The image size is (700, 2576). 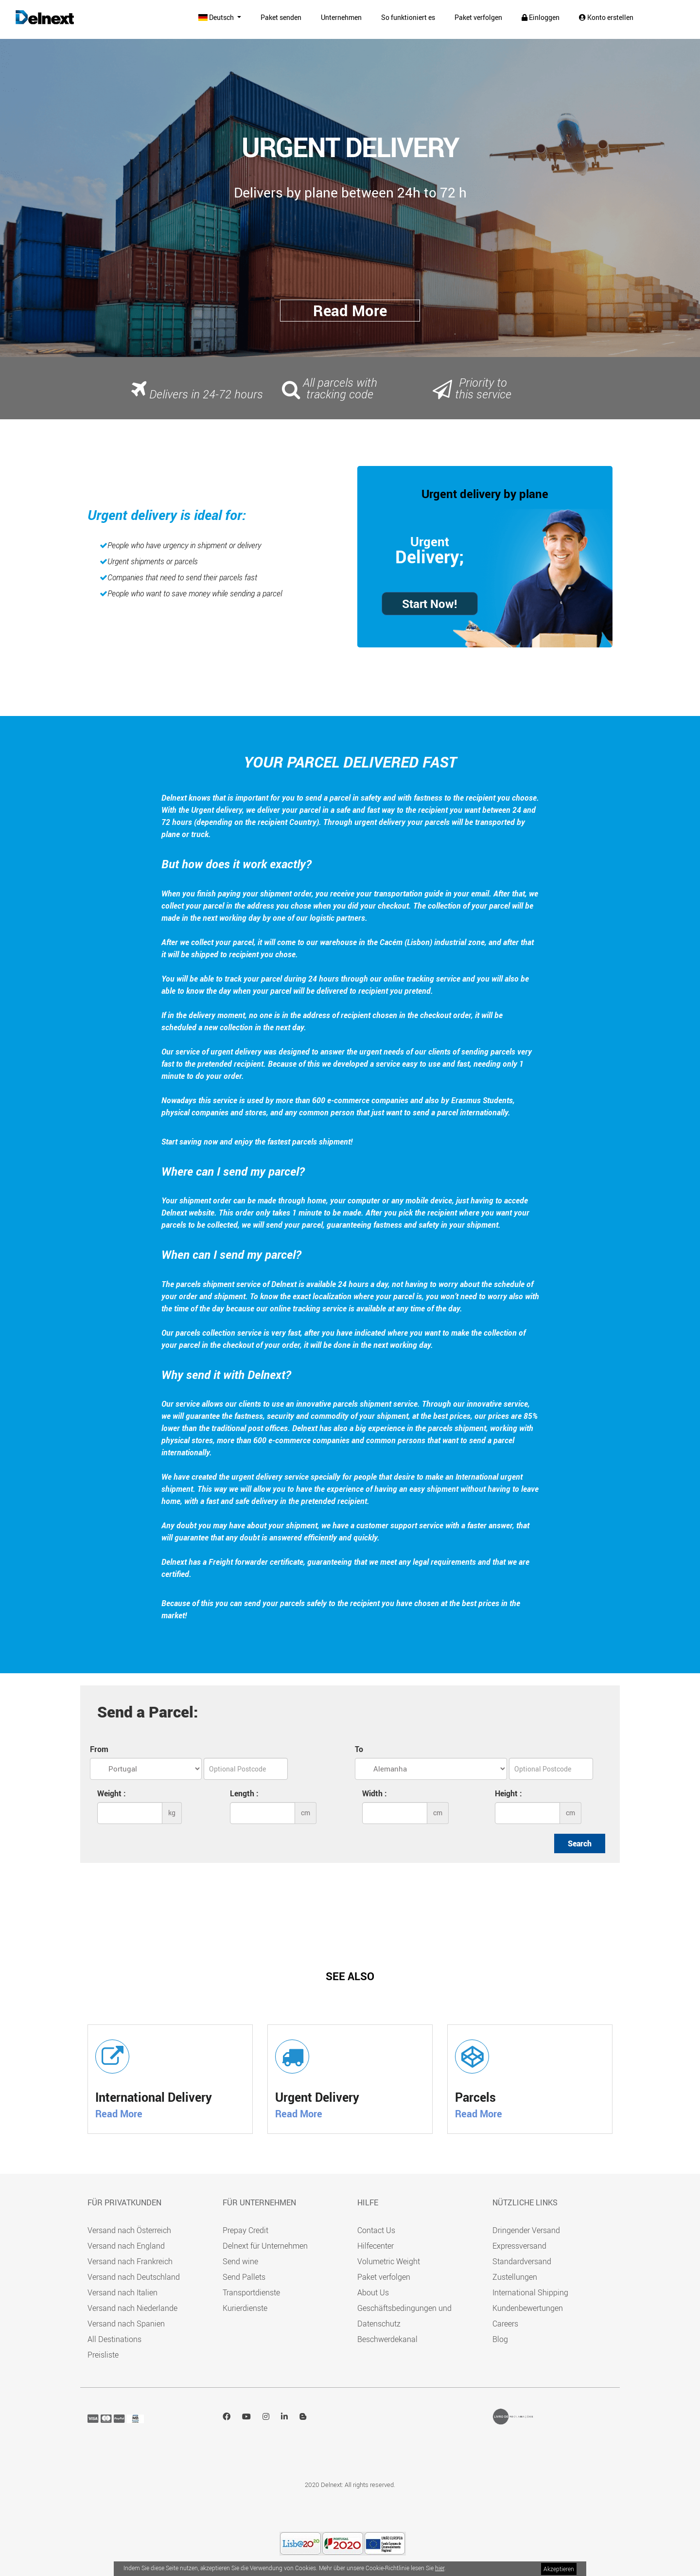 I want to click on Preisliste, so click(x=103, y=2354).